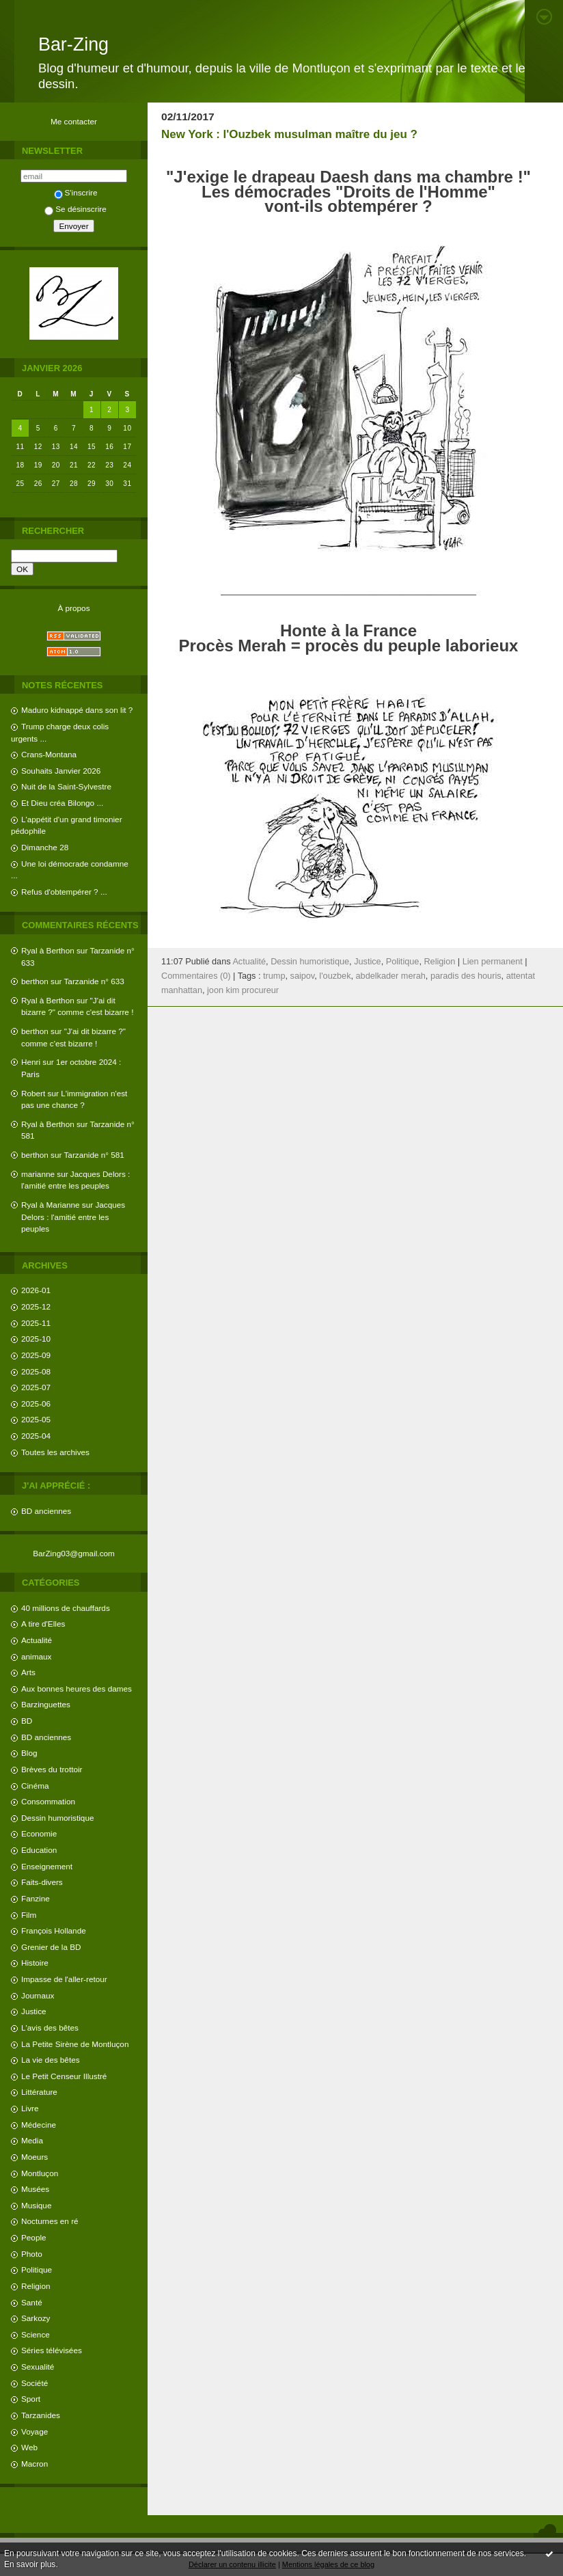 The height and width of the screenshot is (2576, 563). I want to click on abdelkader merah, so click(391, 976).